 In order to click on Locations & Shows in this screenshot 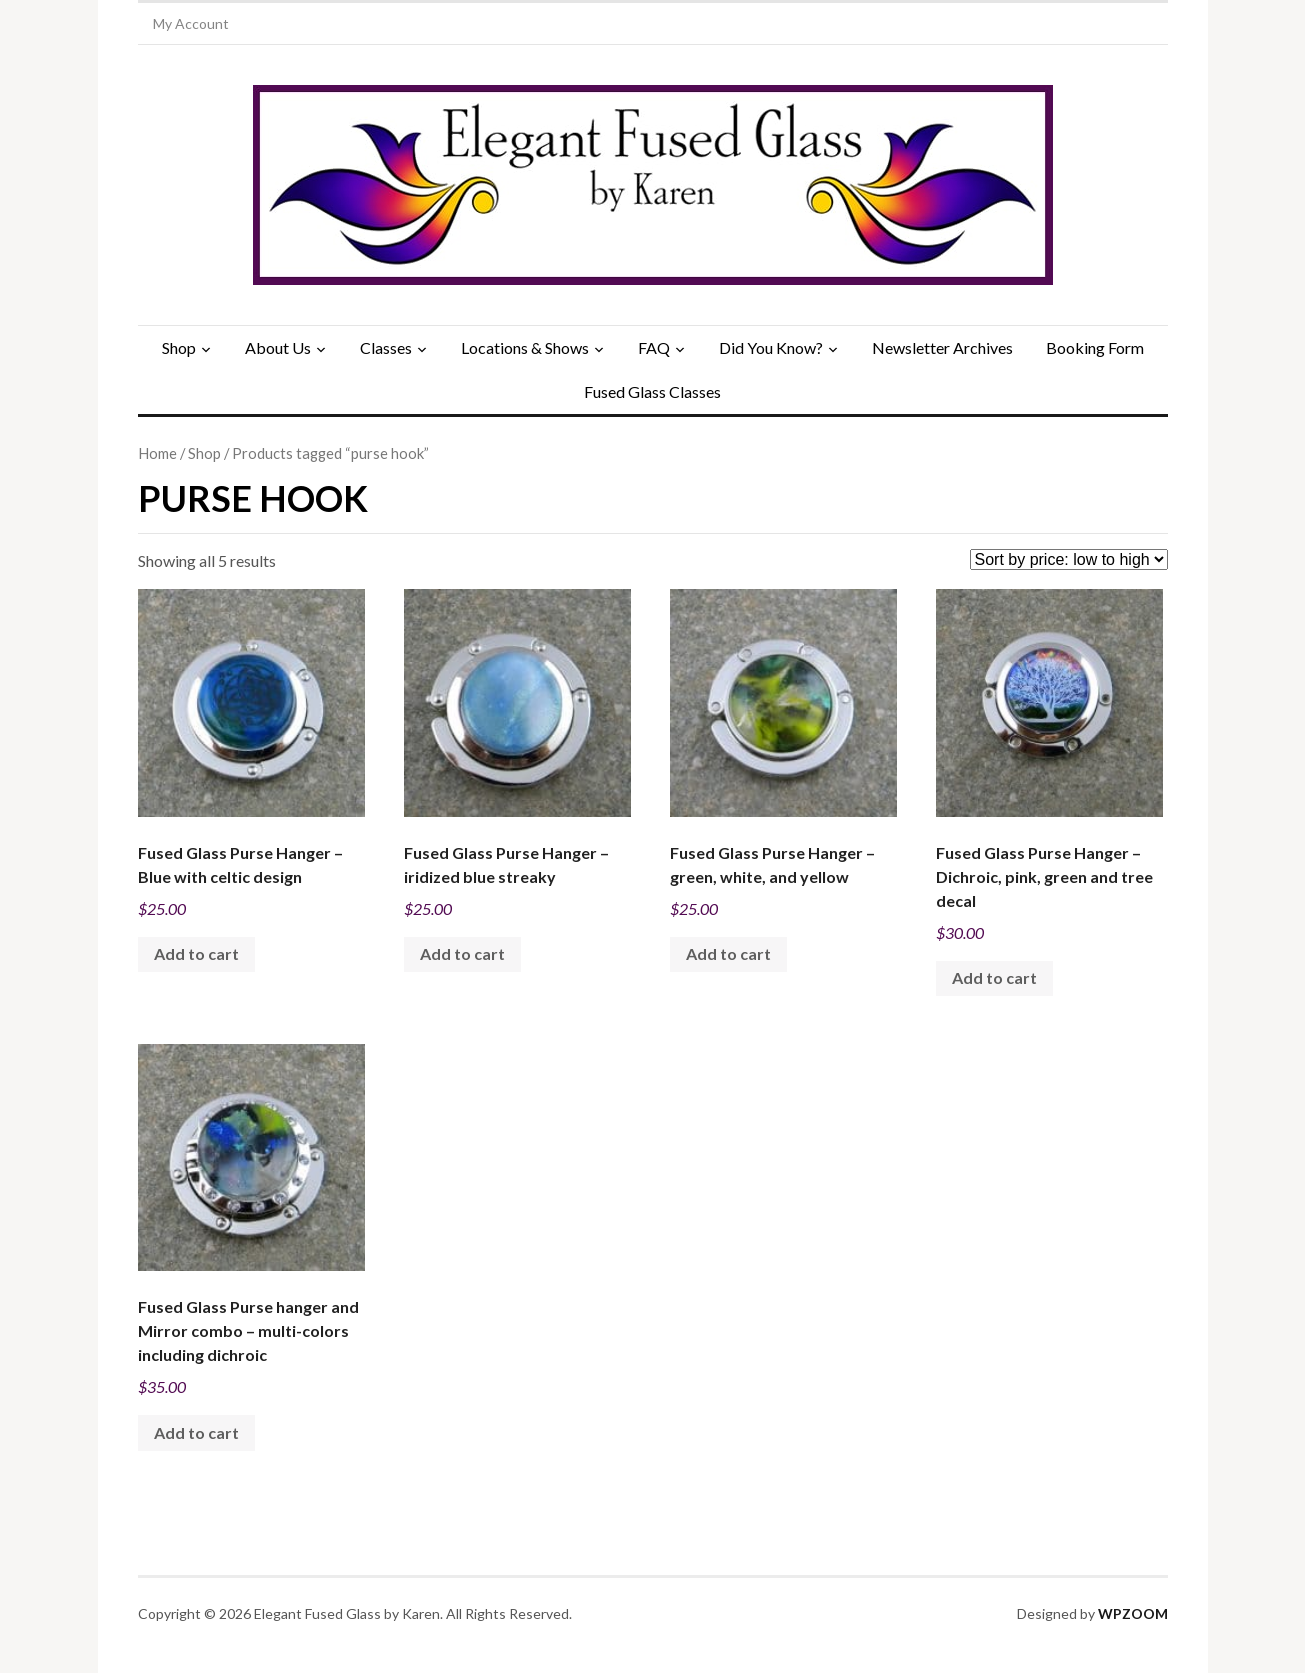, I will do `click(525, 347)`.